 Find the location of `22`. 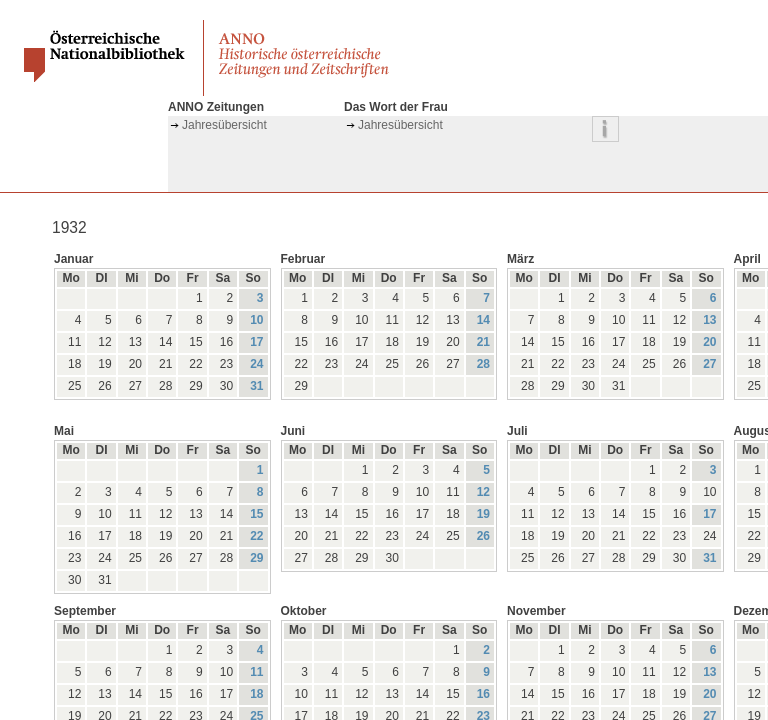

22 is located at coordinates (256, 536).